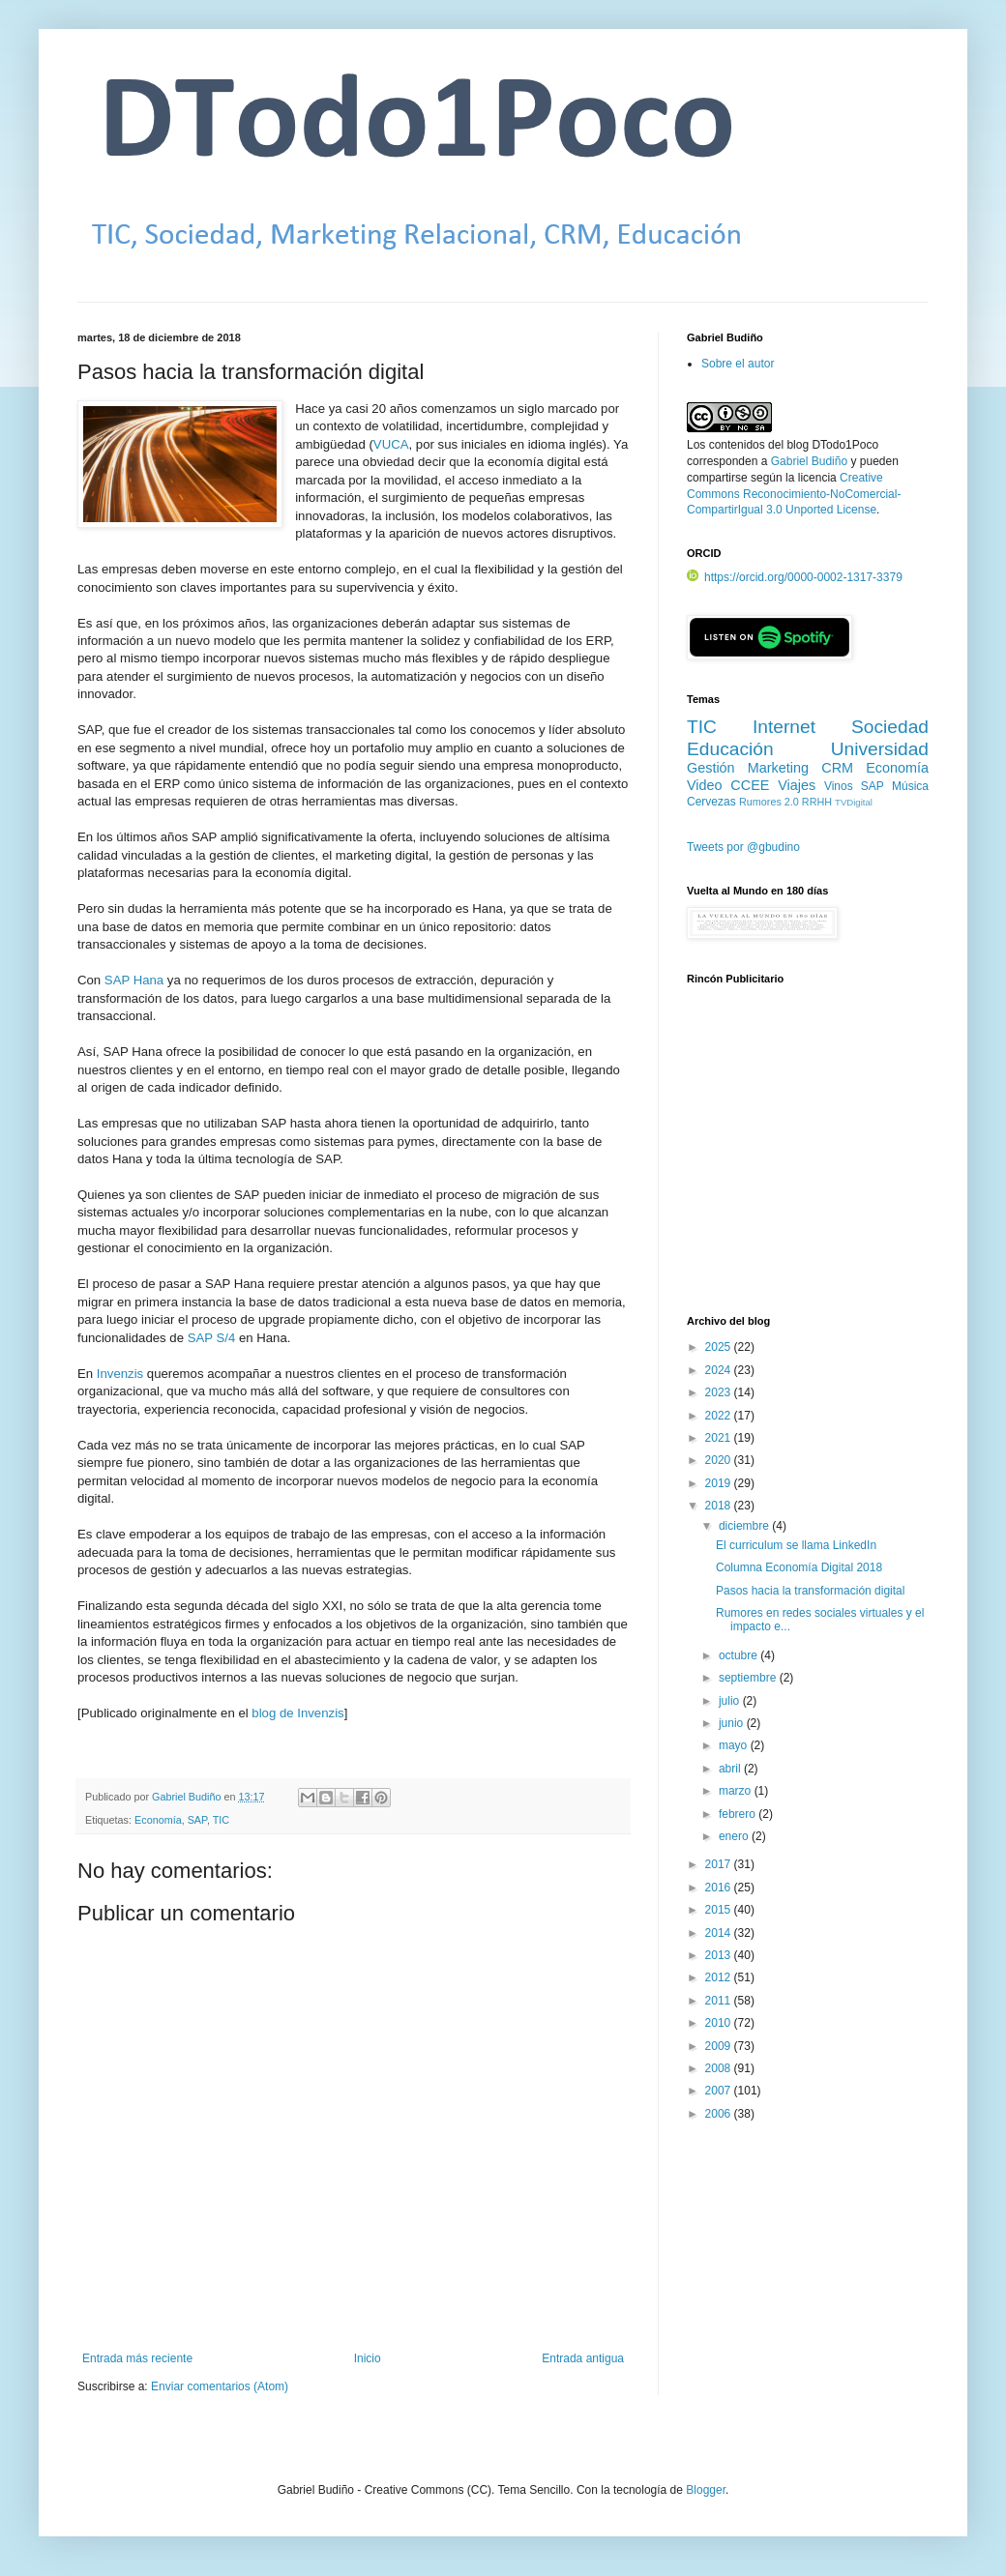  I want to click on 2020, so click(719, 1460).